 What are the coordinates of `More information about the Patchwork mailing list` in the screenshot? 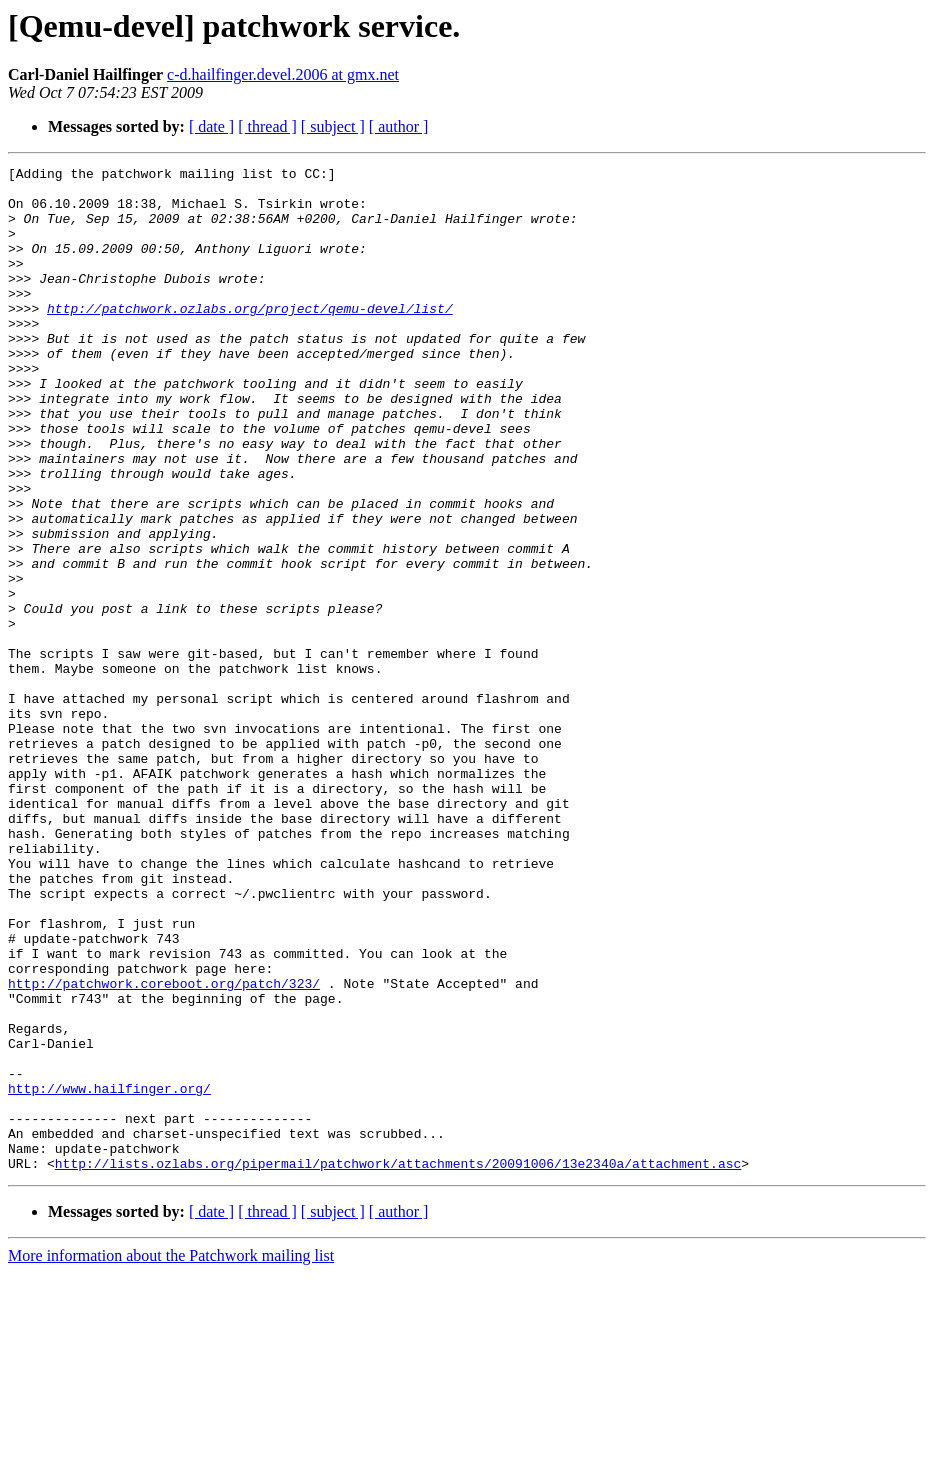 It's located at (171, 1456).